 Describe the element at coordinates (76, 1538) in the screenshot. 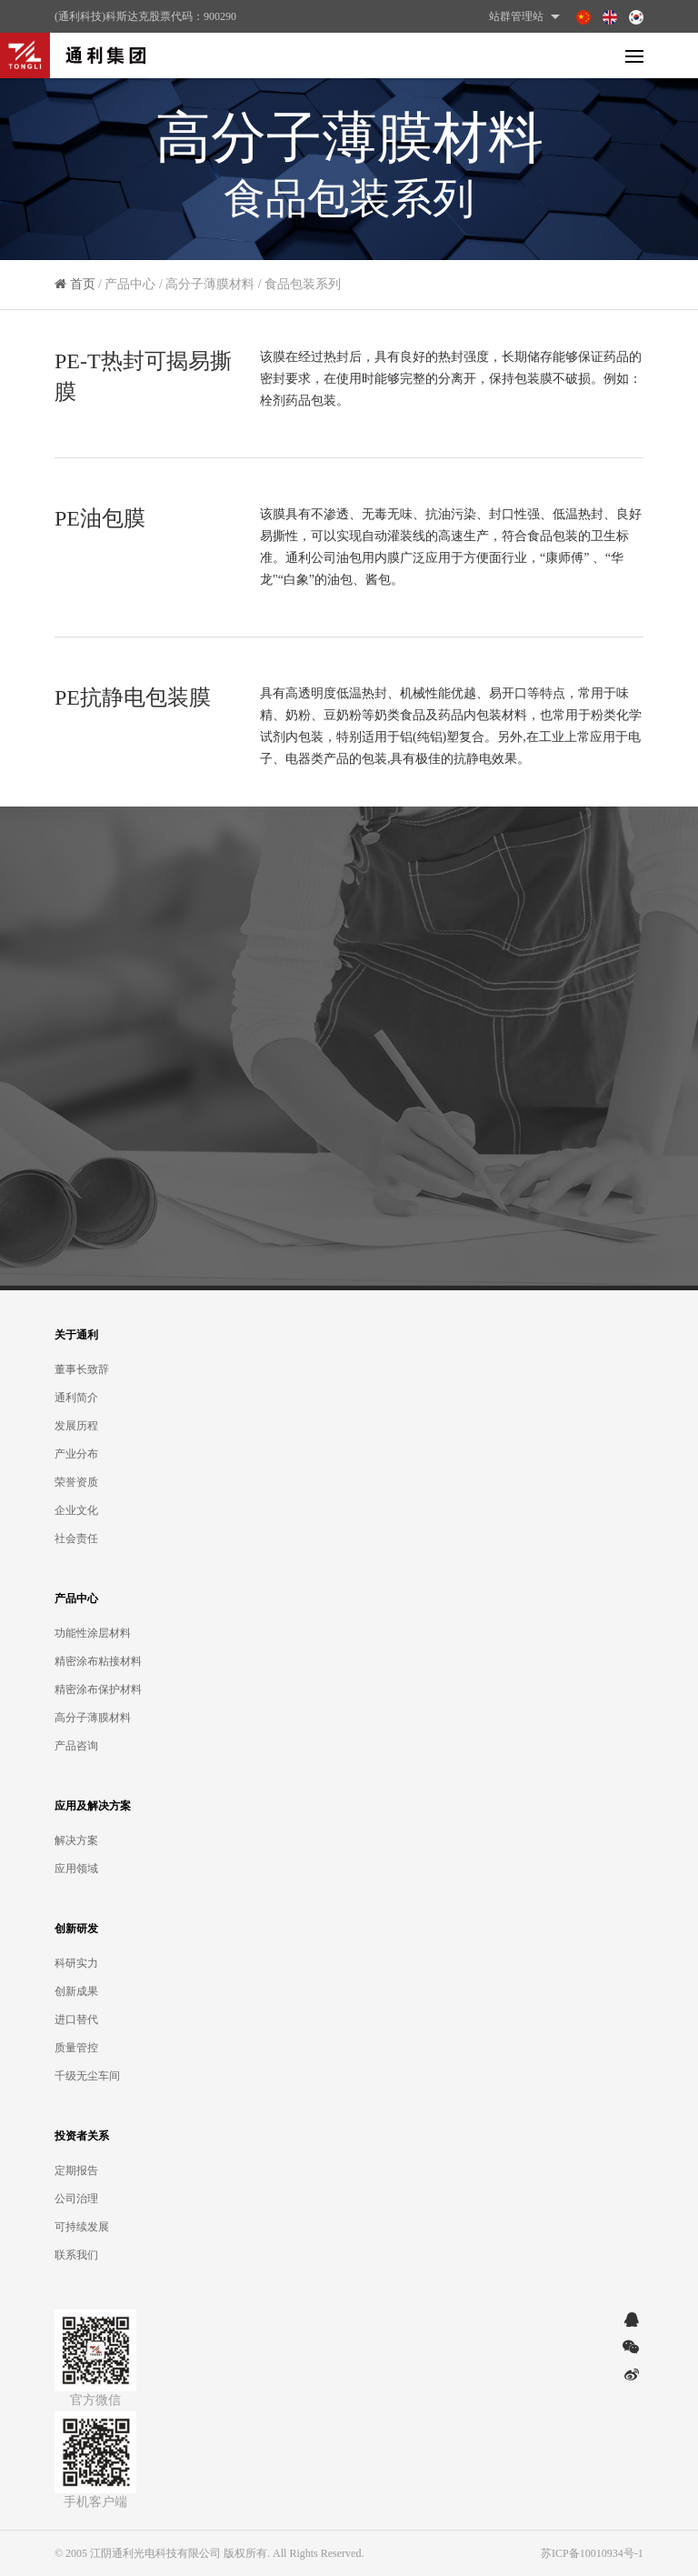

I see `社会责任` at that location.